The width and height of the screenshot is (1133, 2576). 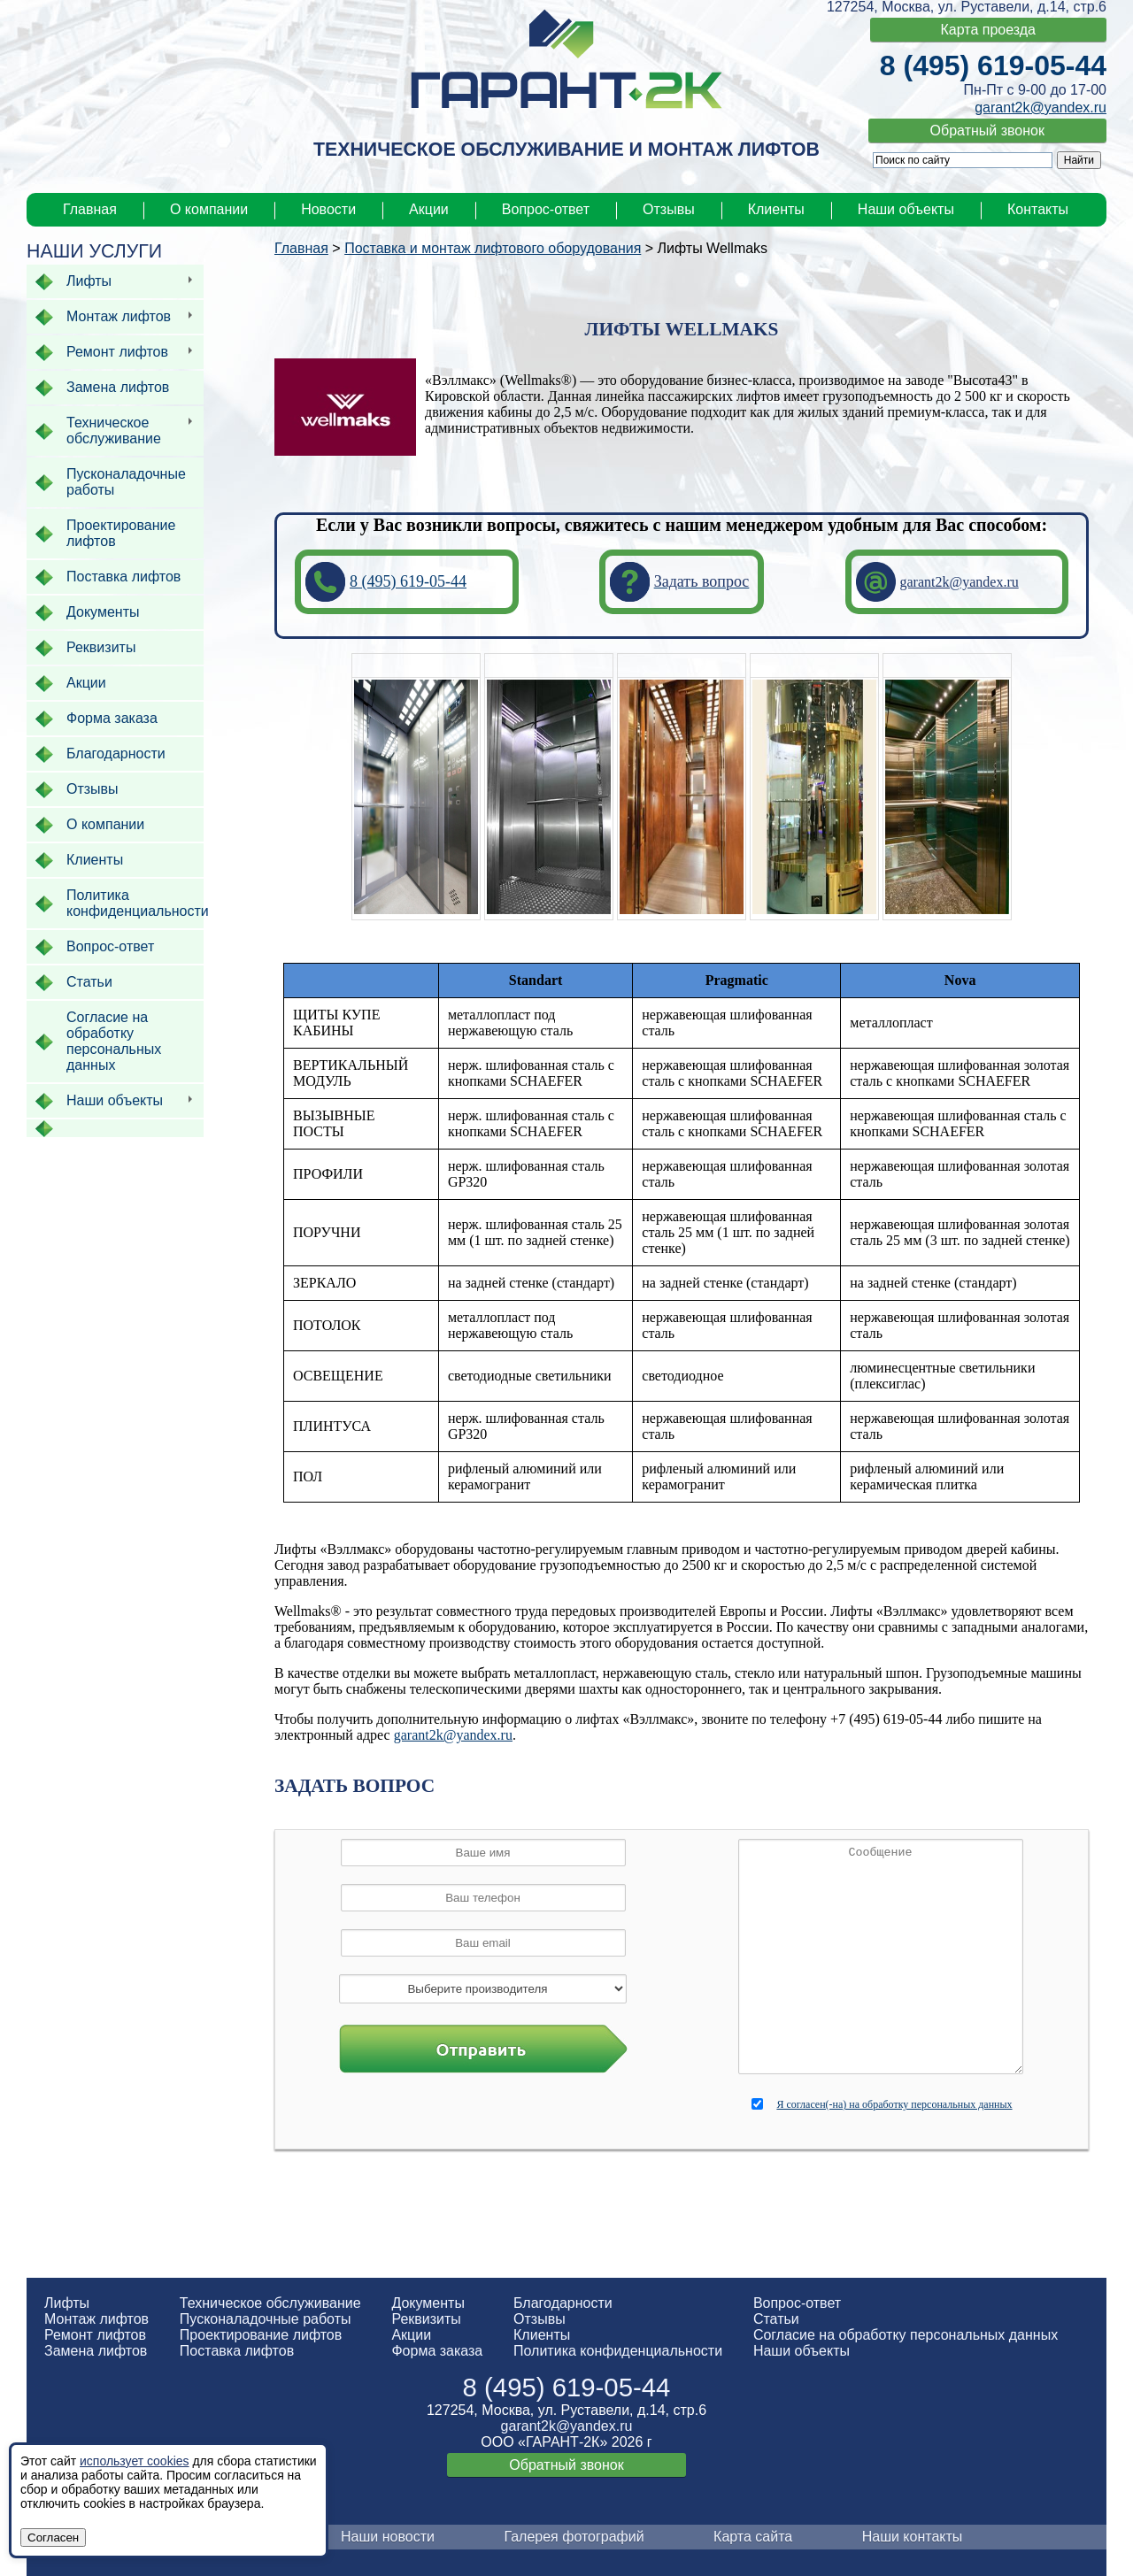 What do you see at coordinates (328, 209) in the screenshot?
I see `Новости` at bounding box center [328, 209].